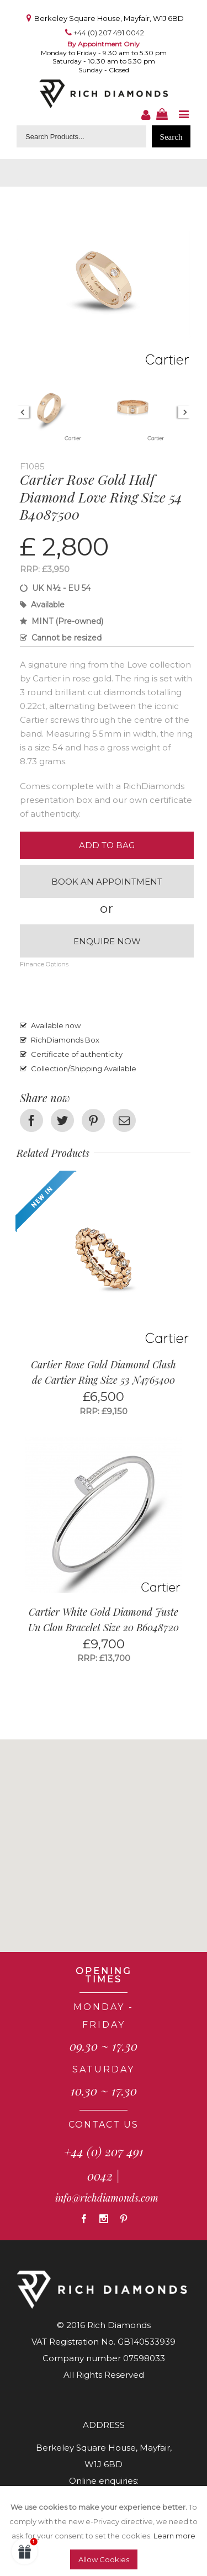 The image size is (207, 2576). Describe the element at coordinates (174, 2535) in the screenshot. I see `Learn more` at that location.